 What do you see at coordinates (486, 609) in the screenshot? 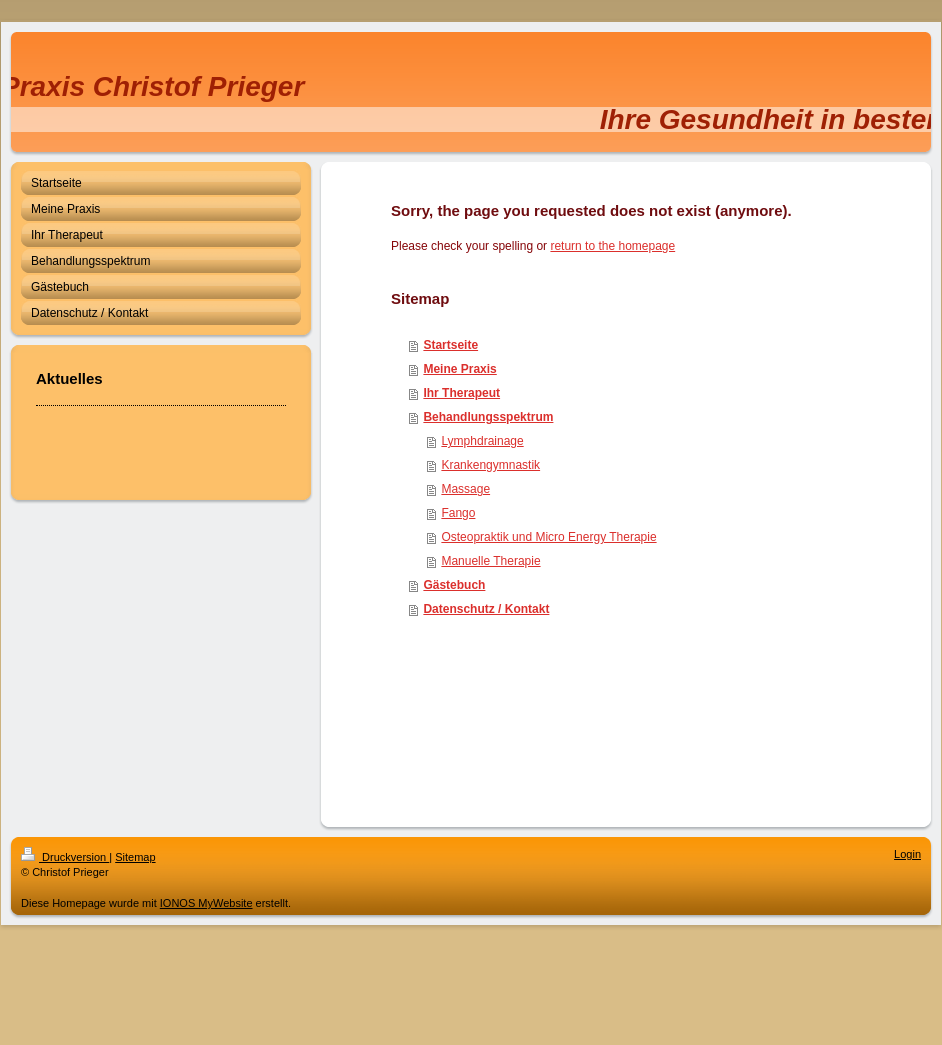
I see `Datenschutz / Kontakt` at bounding box center [486, 609].